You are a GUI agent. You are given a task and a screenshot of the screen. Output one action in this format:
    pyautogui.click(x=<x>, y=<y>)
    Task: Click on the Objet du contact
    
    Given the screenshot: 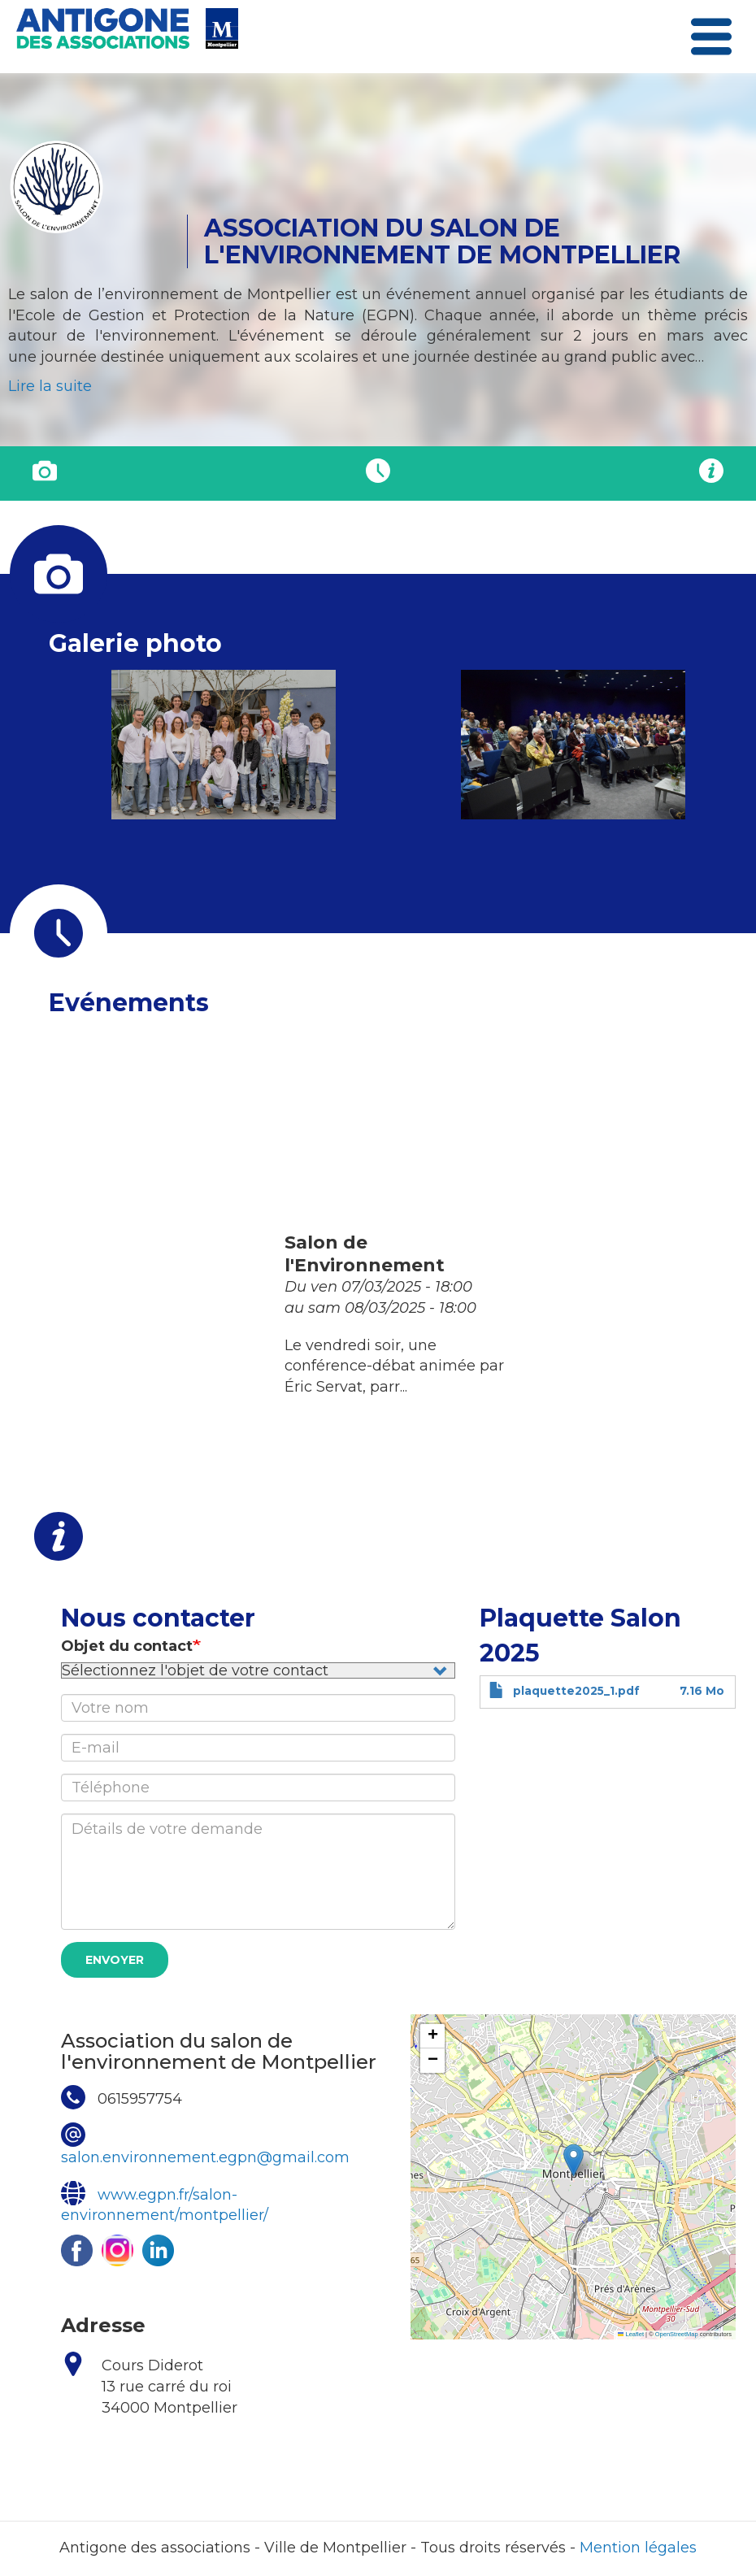 What is the action you would take?
    pyautogui.click(x=127, y=1646)
    